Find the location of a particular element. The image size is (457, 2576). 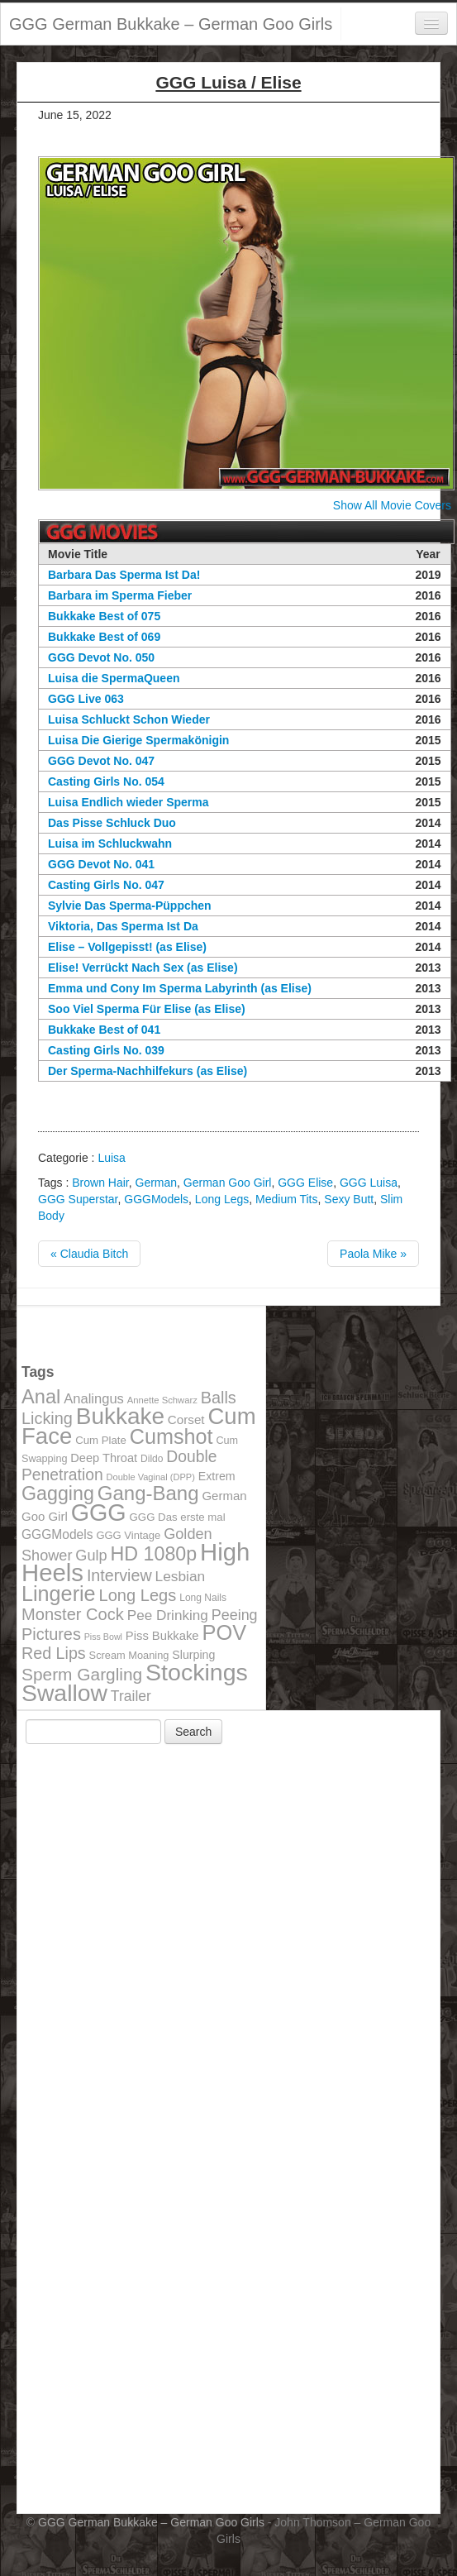

Lesbian [Lesbian (184 items)] is located at coordinates (180, 1576).